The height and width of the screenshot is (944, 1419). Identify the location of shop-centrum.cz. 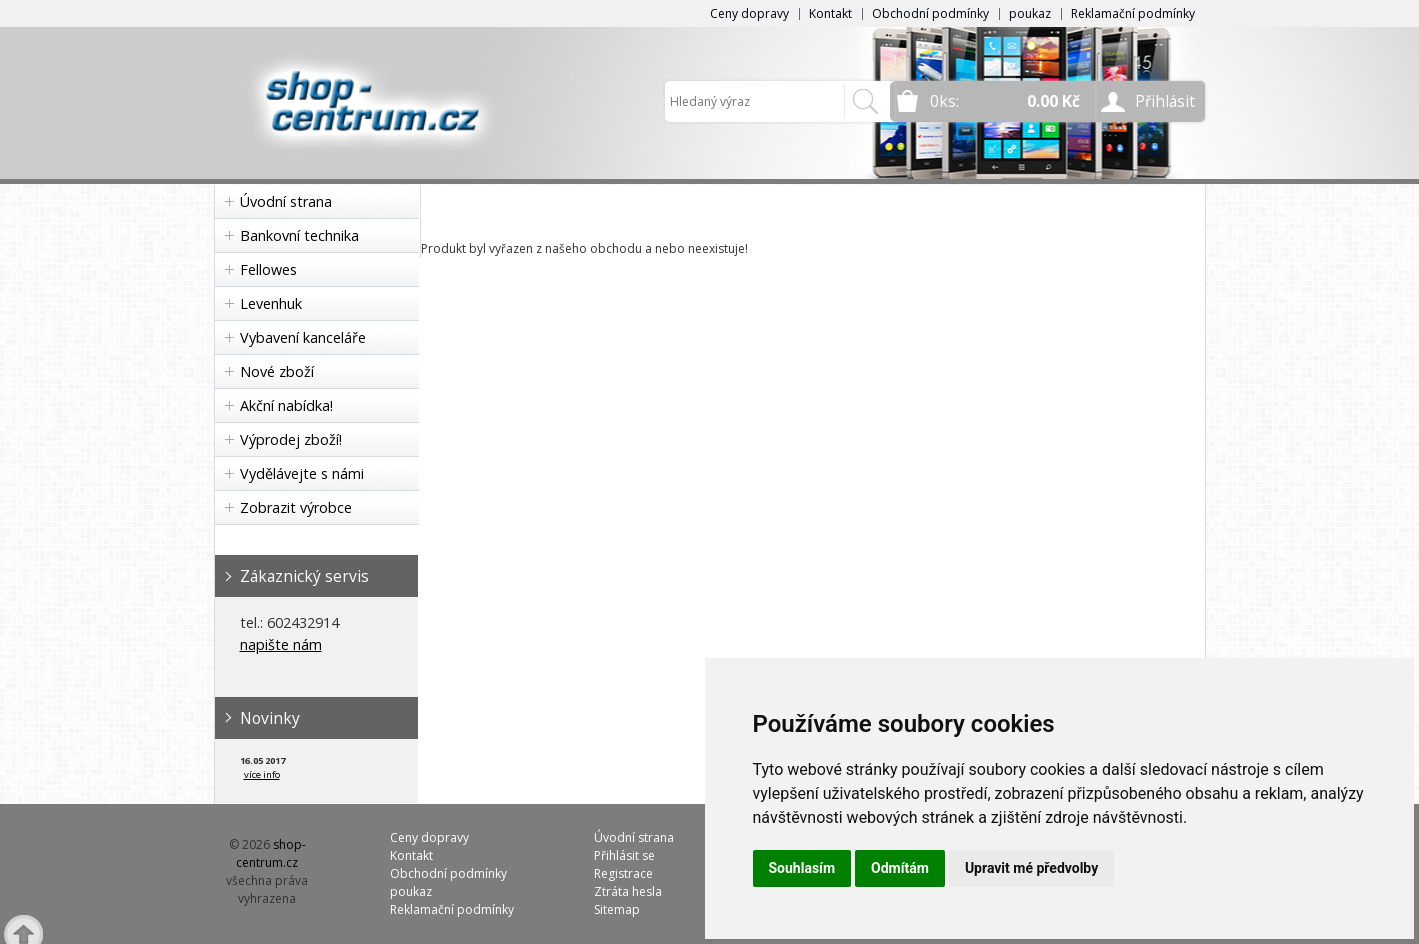
(271, 853).